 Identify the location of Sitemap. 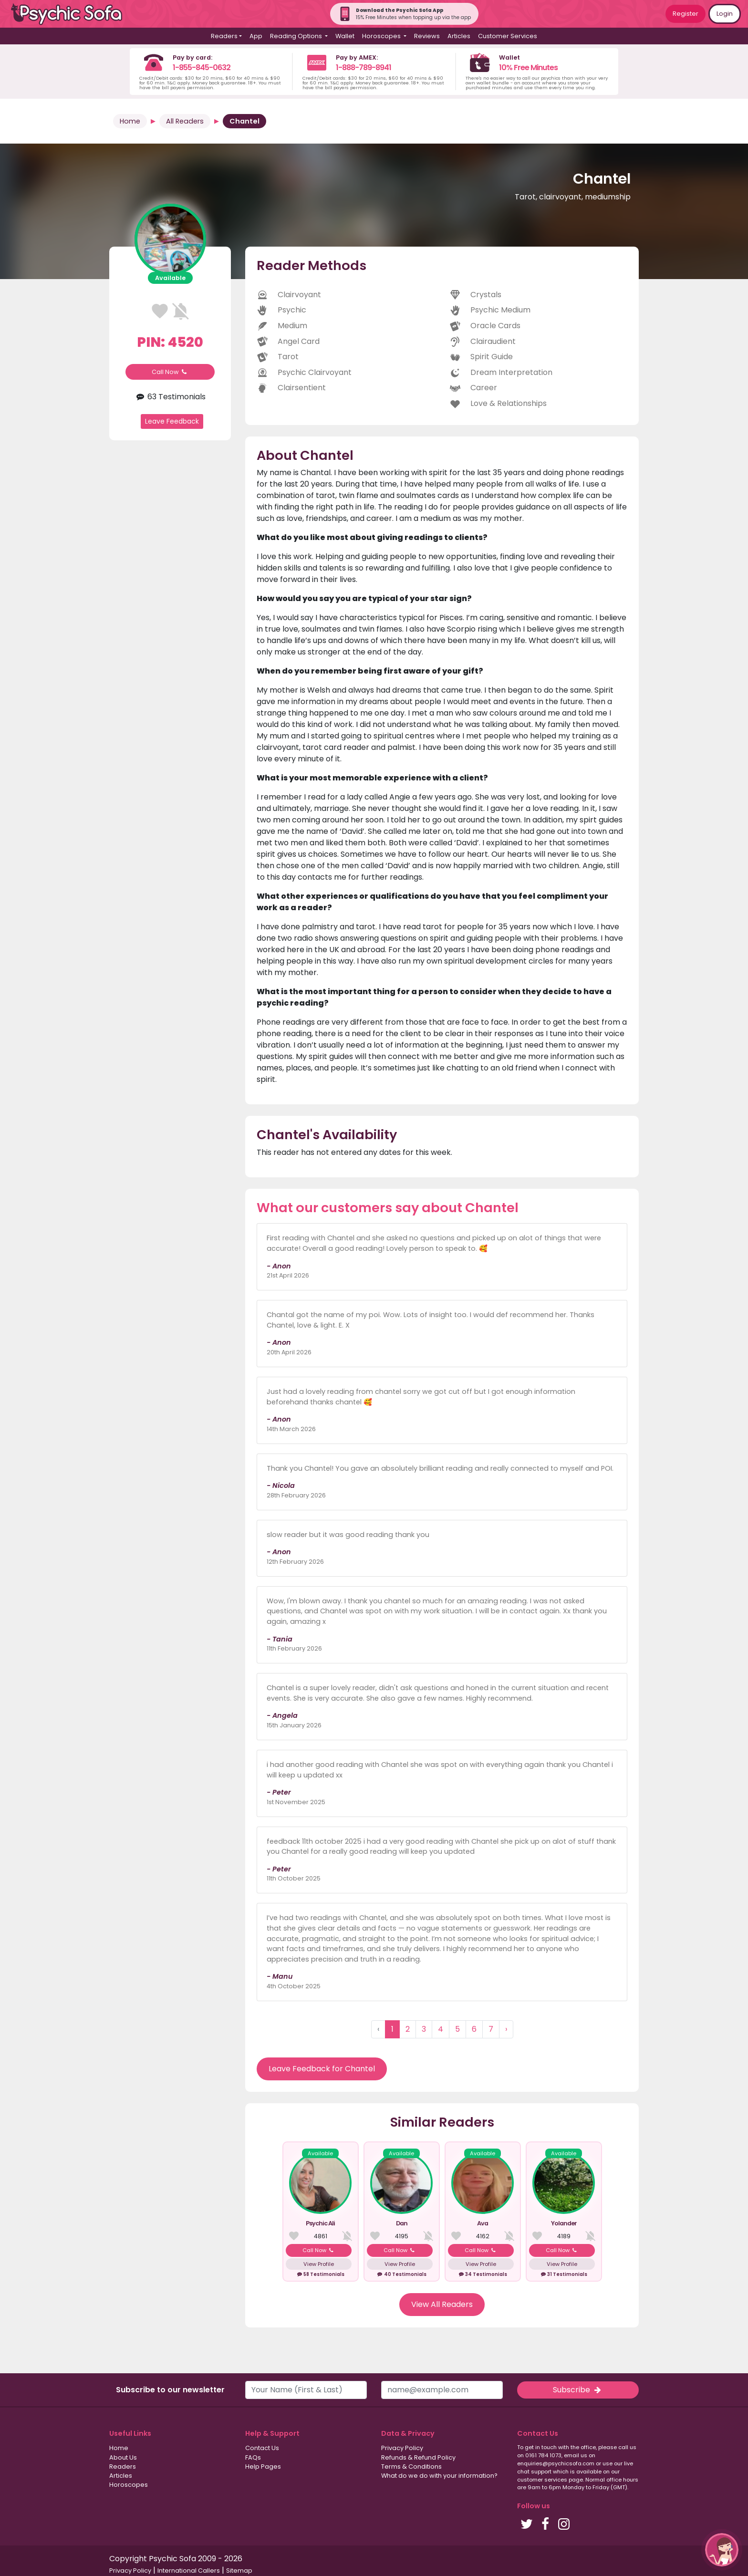
(239, 2570).